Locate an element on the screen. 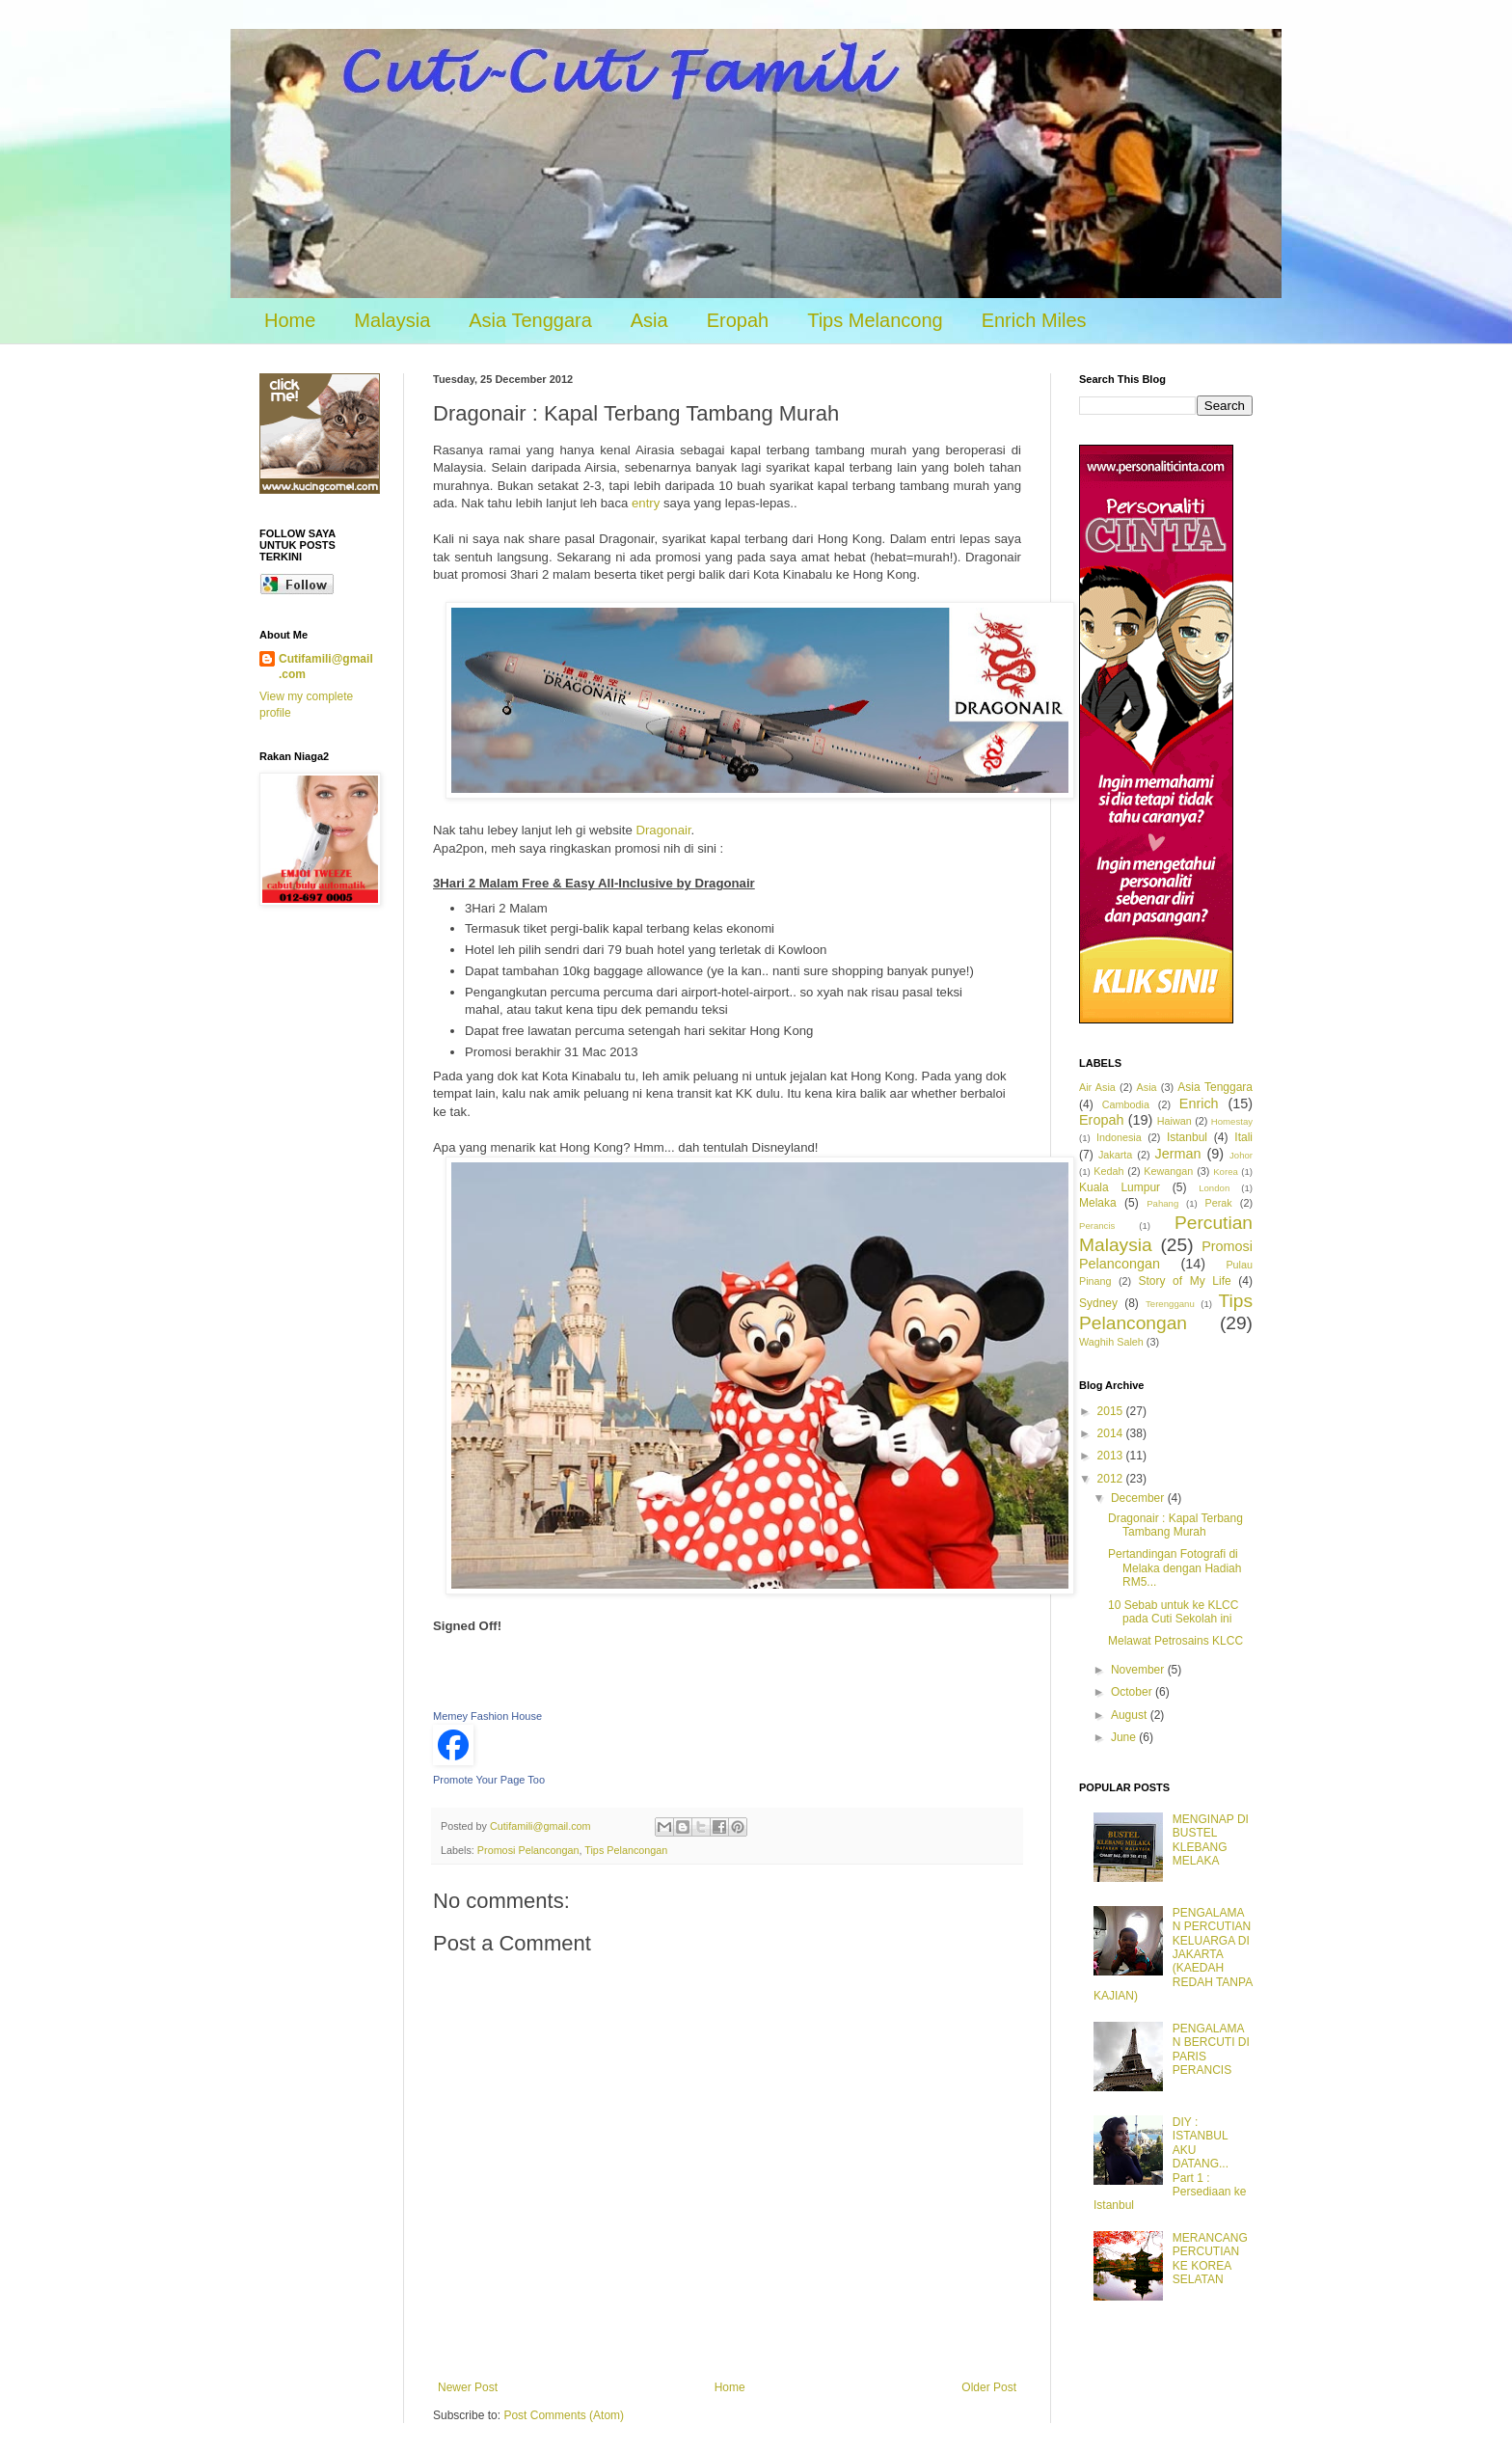 This screenshot has width=1512, height=2452. Tips Melancong is located at coordinates (874, 320).